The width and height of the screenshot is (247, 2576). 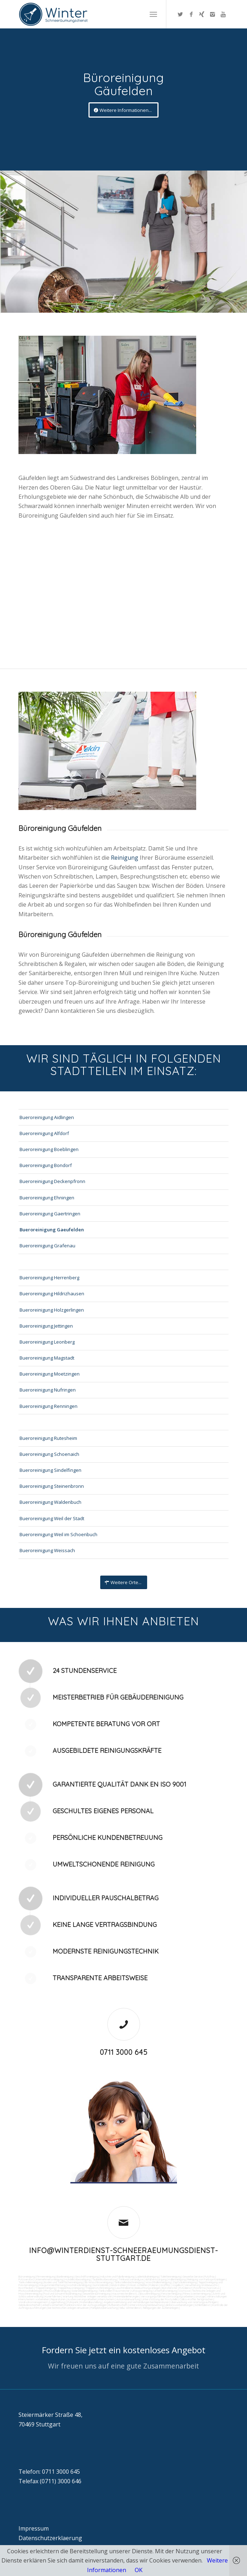 I want to click on Impressum, so click(x=33, y=2528).